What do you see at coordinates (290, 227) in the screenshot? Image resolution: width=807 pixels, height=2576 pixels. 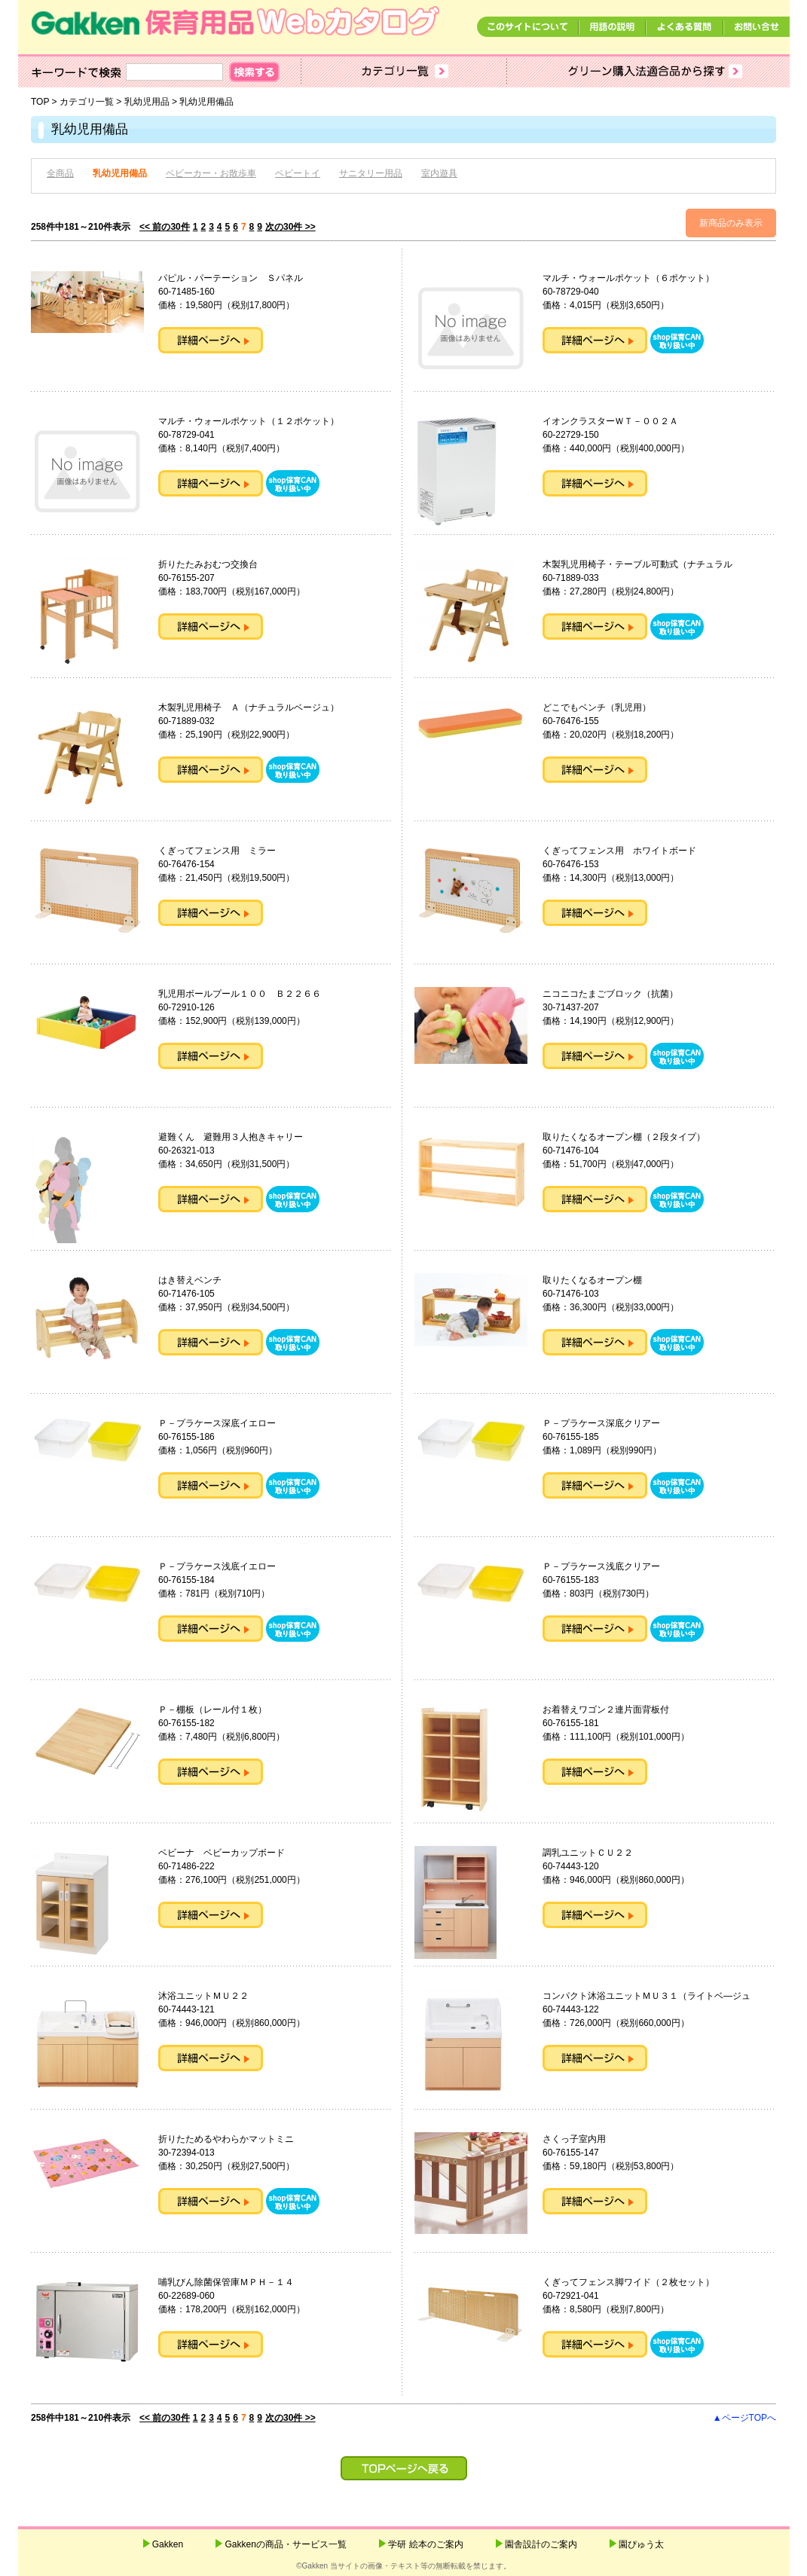 I see `次の30件 >>` at bounding box center [290, 227].